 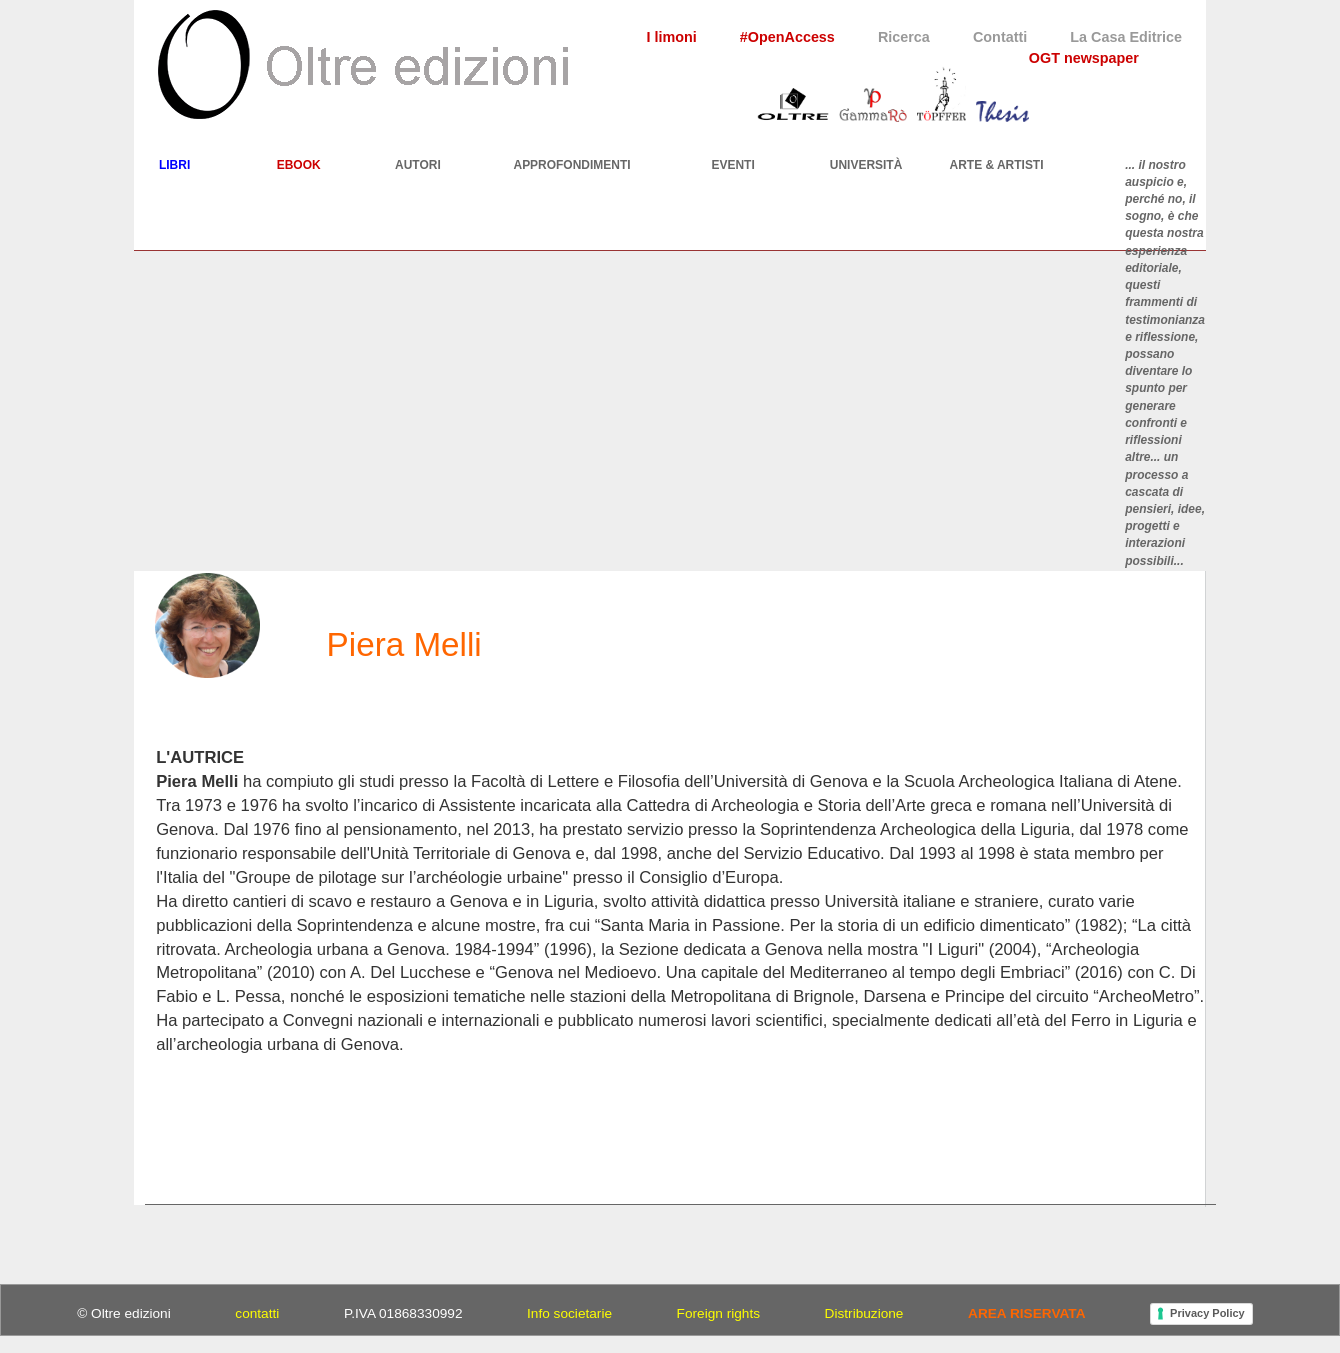 What do you see at coordinates (569, 1313) in the screenshot?
I see `Info societarie` at bounding box center [569, 1313].